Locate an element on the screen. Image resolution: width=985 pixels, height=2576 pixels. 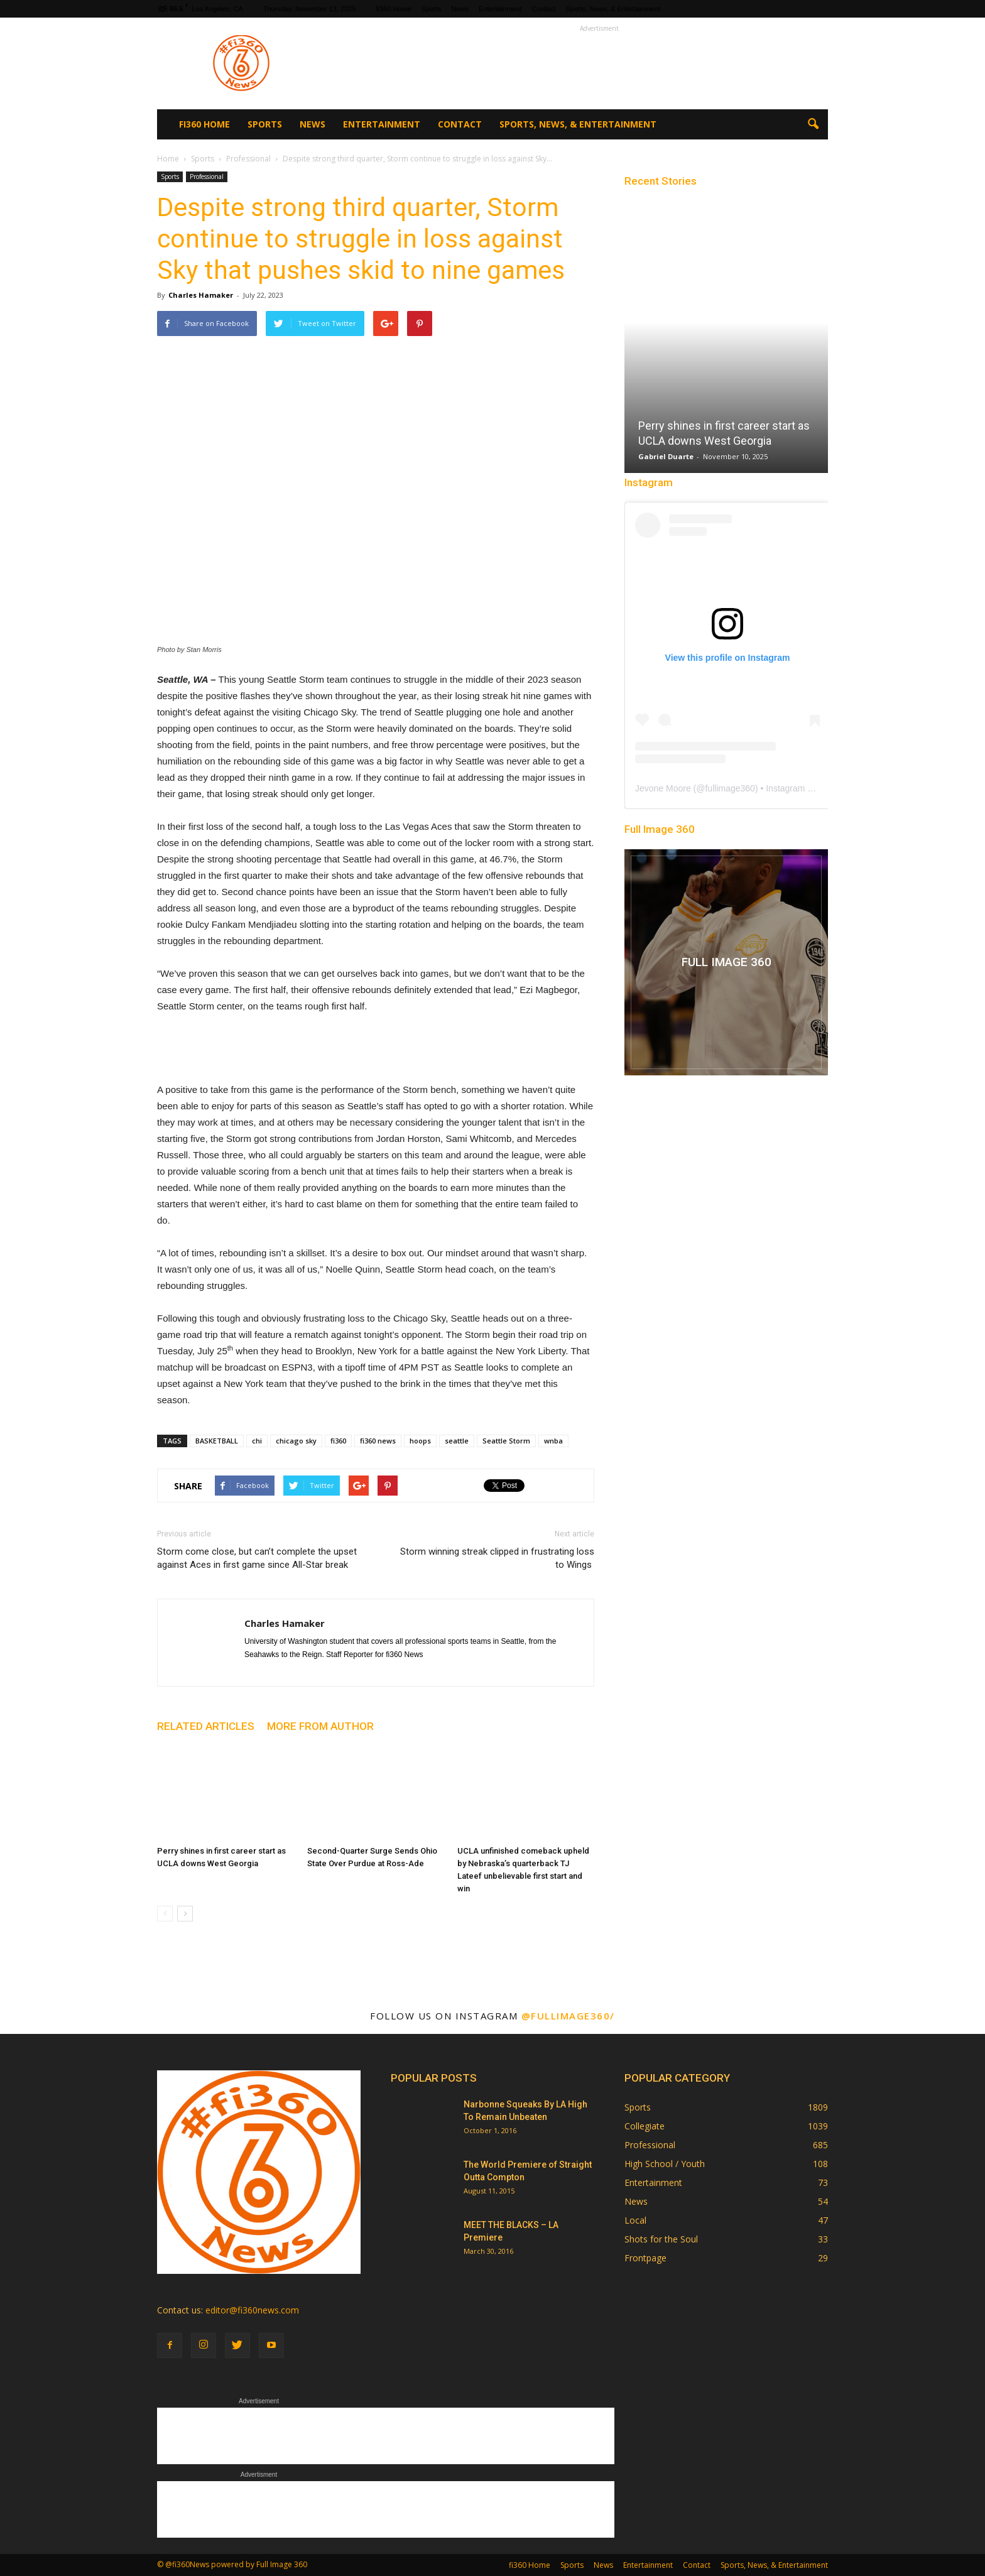
[button] is located at coordinates (813, 124).